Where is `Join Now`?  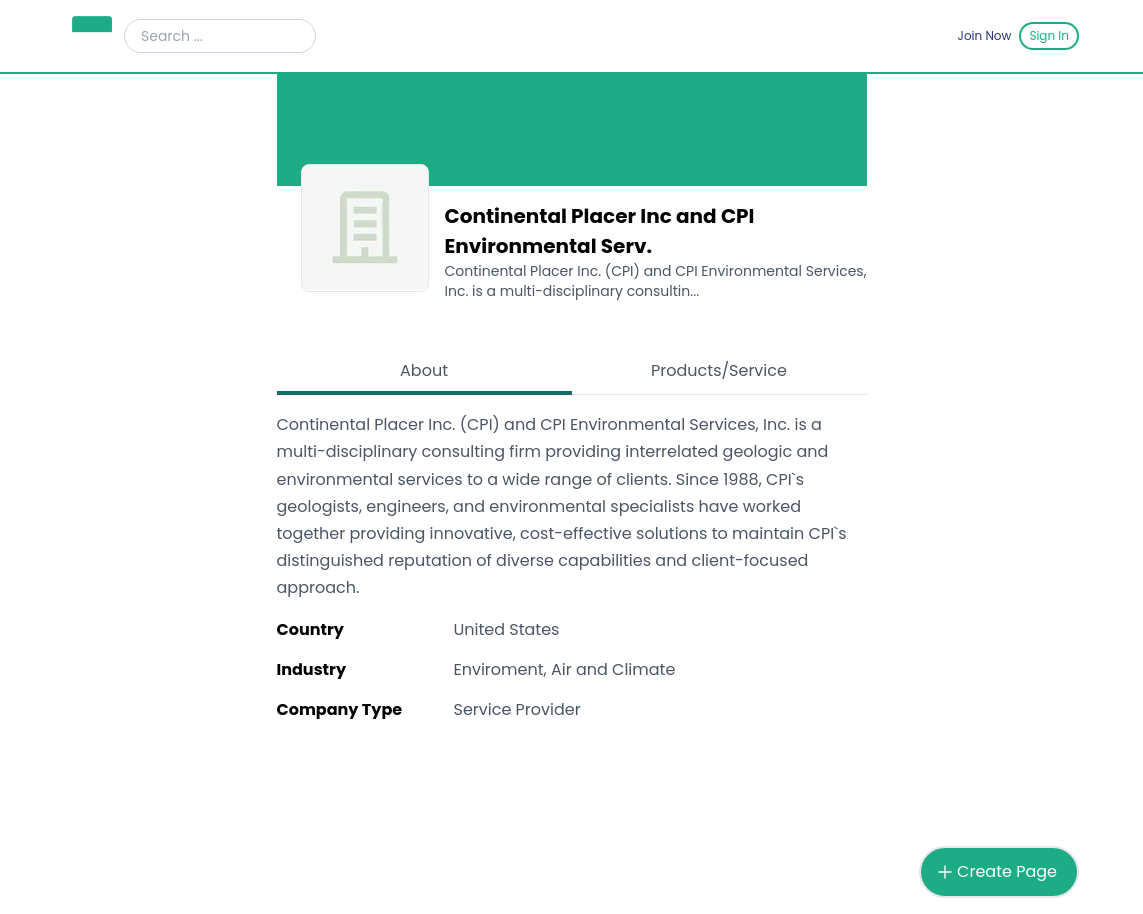
Join Now is located at coordinates (985, 36).